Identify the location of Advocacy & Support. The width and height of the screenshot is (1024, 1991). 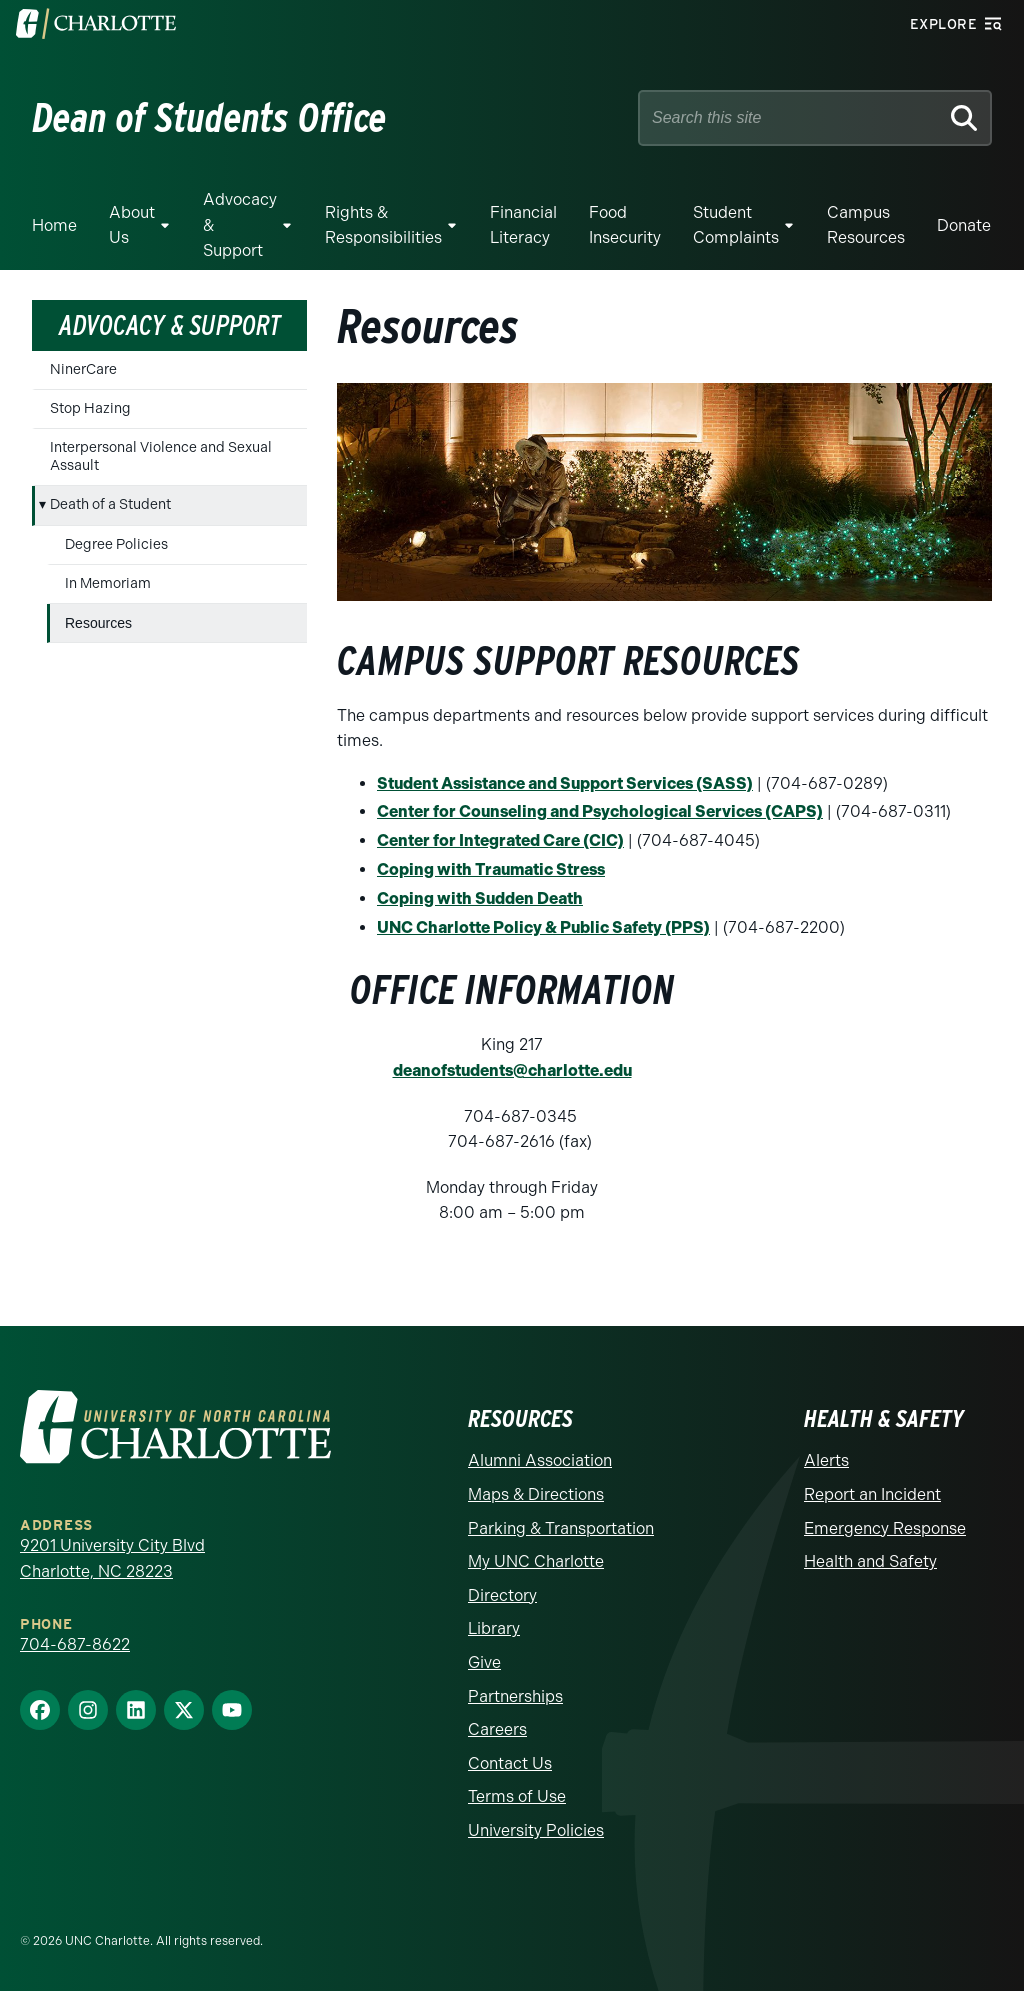
(240, 225).